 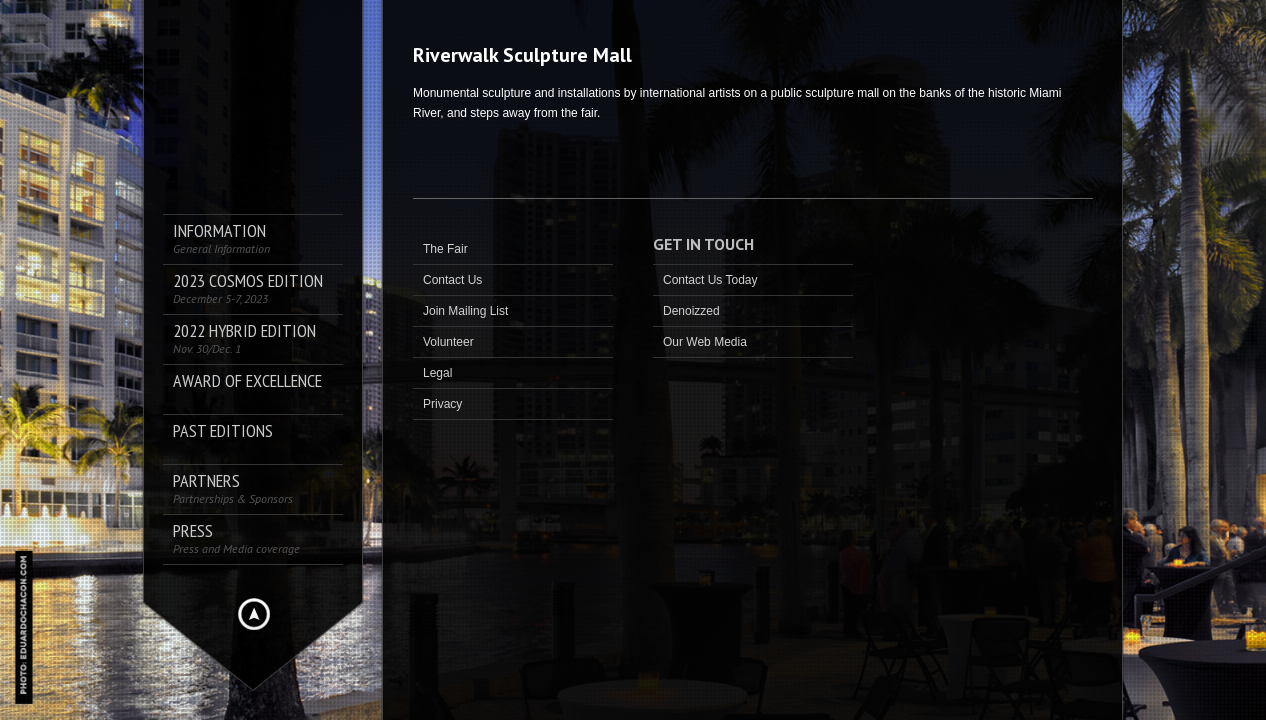 I want to click on Join Mailing List, so click(x=465, y=311).